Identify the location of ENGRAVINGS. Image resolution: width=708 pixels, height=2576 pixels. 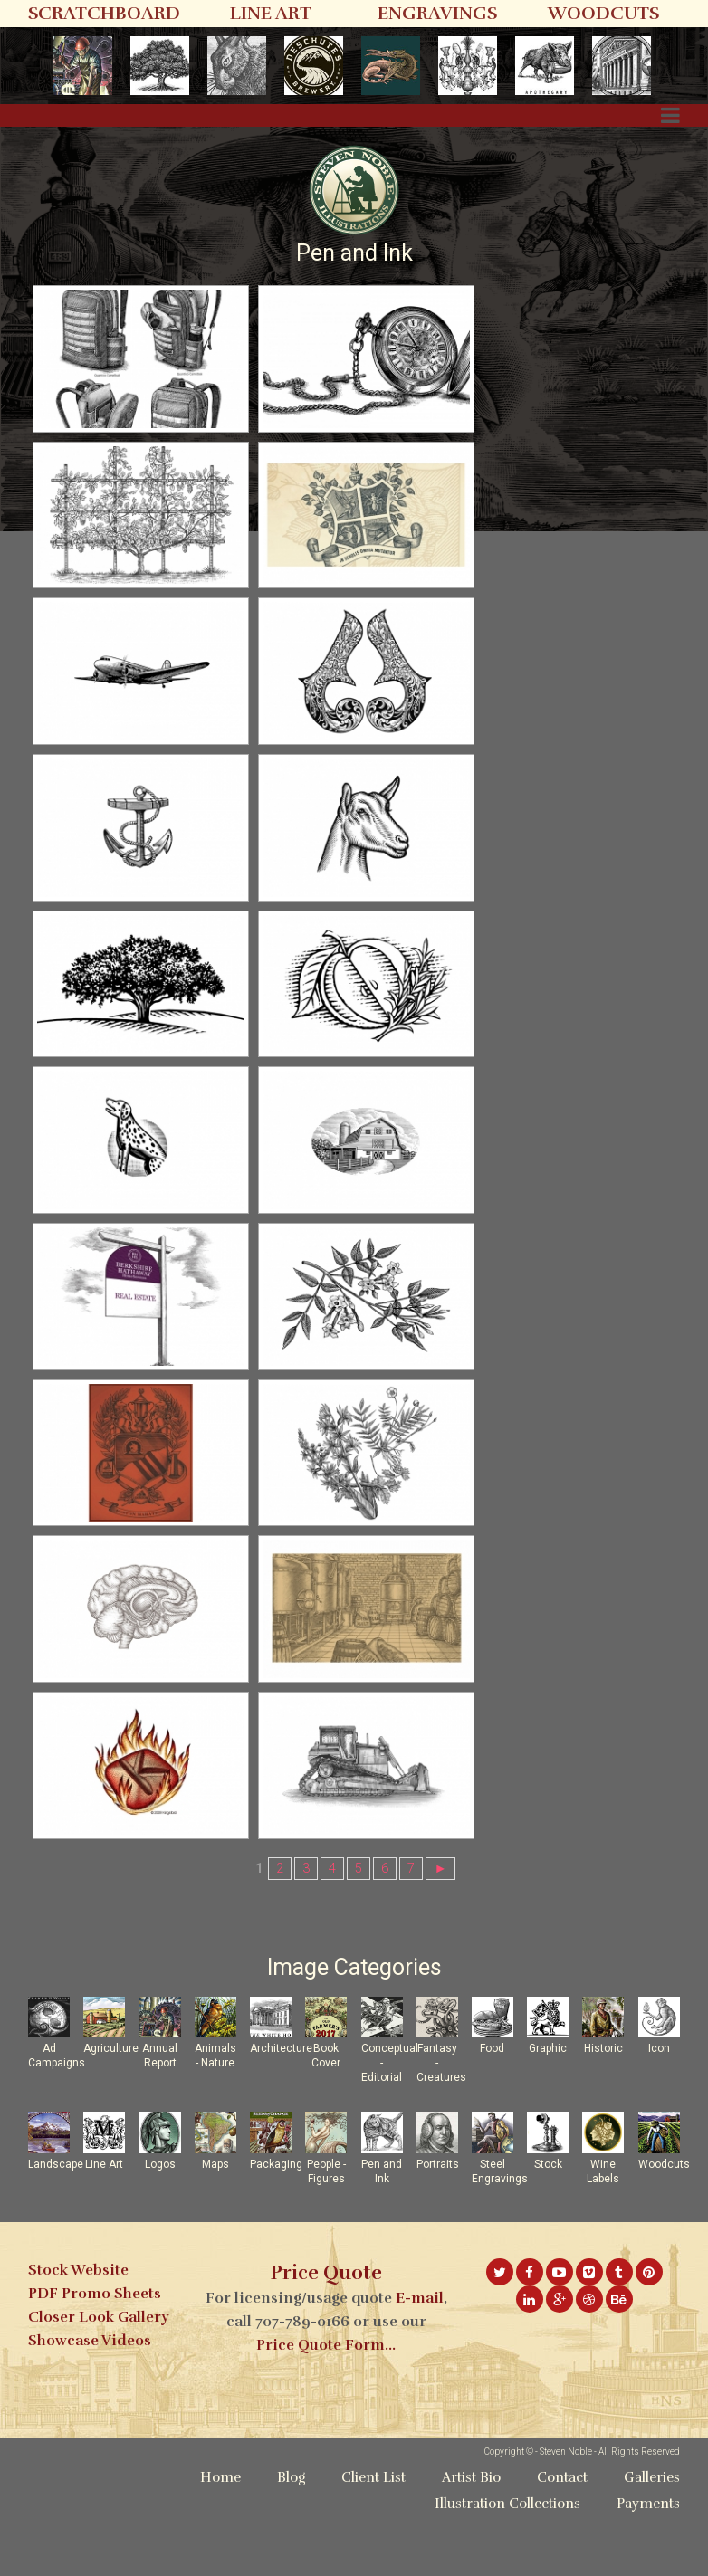
(437, 13).